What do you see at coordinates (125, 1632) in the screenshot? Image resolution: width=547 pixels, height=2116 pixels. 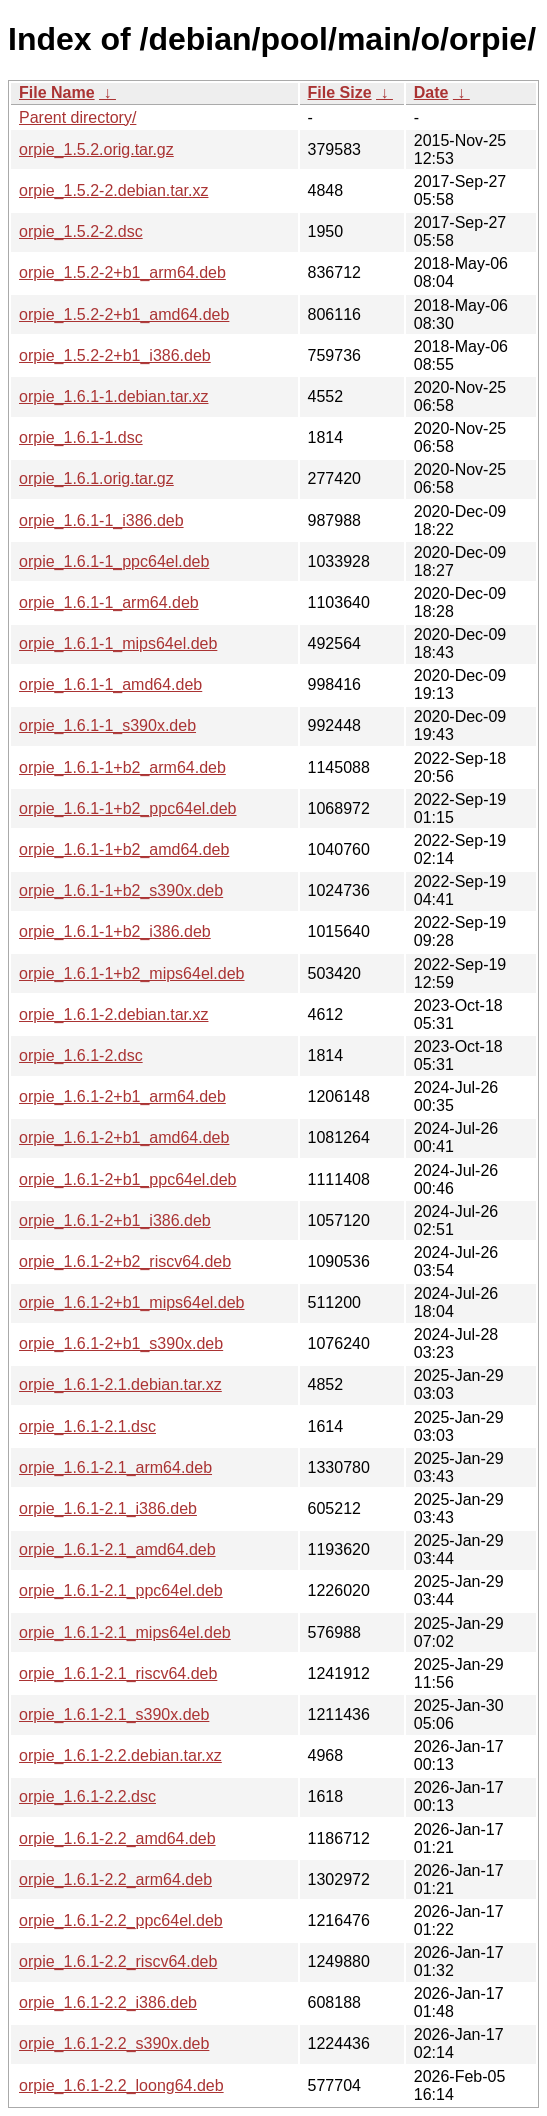 I see `orpie_1.6.1-2.1_mips64el.deb` at bounding box center [125, 1632].